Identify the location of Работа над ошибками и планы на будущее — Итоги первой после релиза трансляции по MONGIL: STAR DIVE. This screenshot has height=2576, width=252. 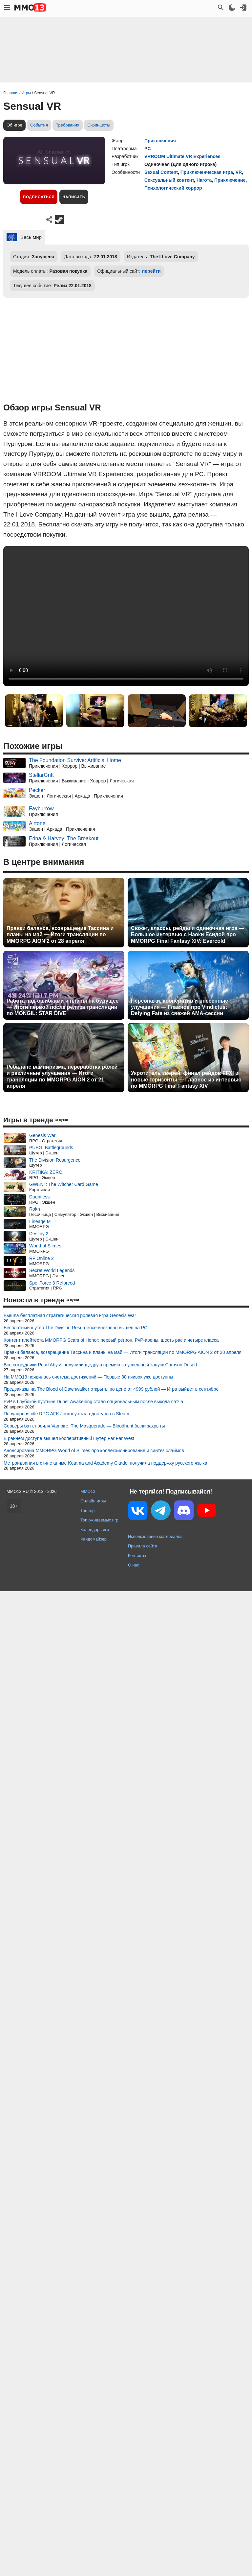
(62, 1007).